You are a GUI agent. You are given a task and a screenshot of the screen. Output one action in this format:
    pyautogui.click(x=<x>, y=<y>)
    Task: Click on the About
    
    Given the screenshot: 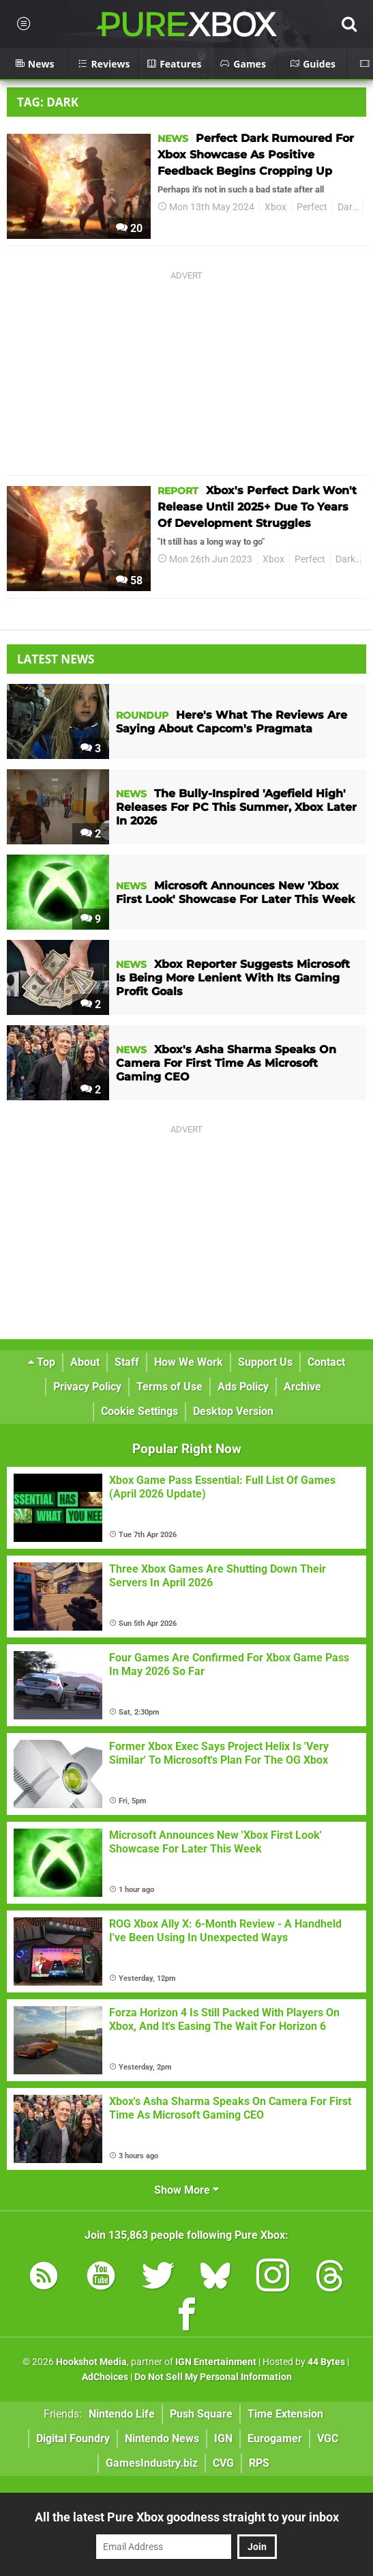 What is the action you would take?
    pyautogui.click(x=85, y=1362)
    